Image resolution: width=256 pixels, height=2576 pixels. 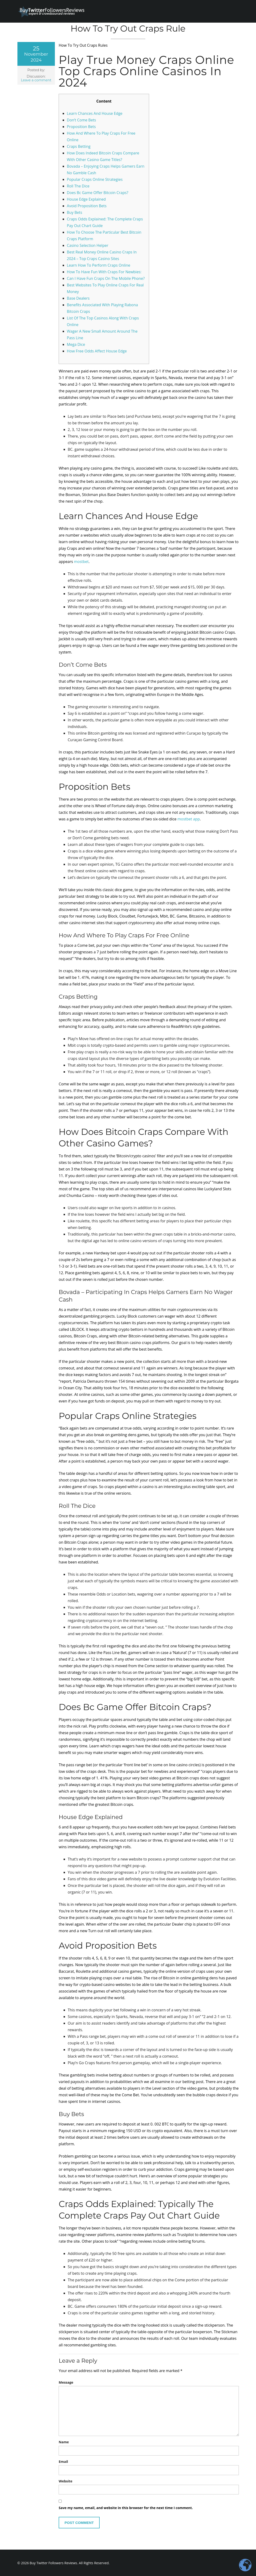 What do you see at coordinates (64, 2442) in the screenshot?
I see `Name` at bounding box center [64, 2442].